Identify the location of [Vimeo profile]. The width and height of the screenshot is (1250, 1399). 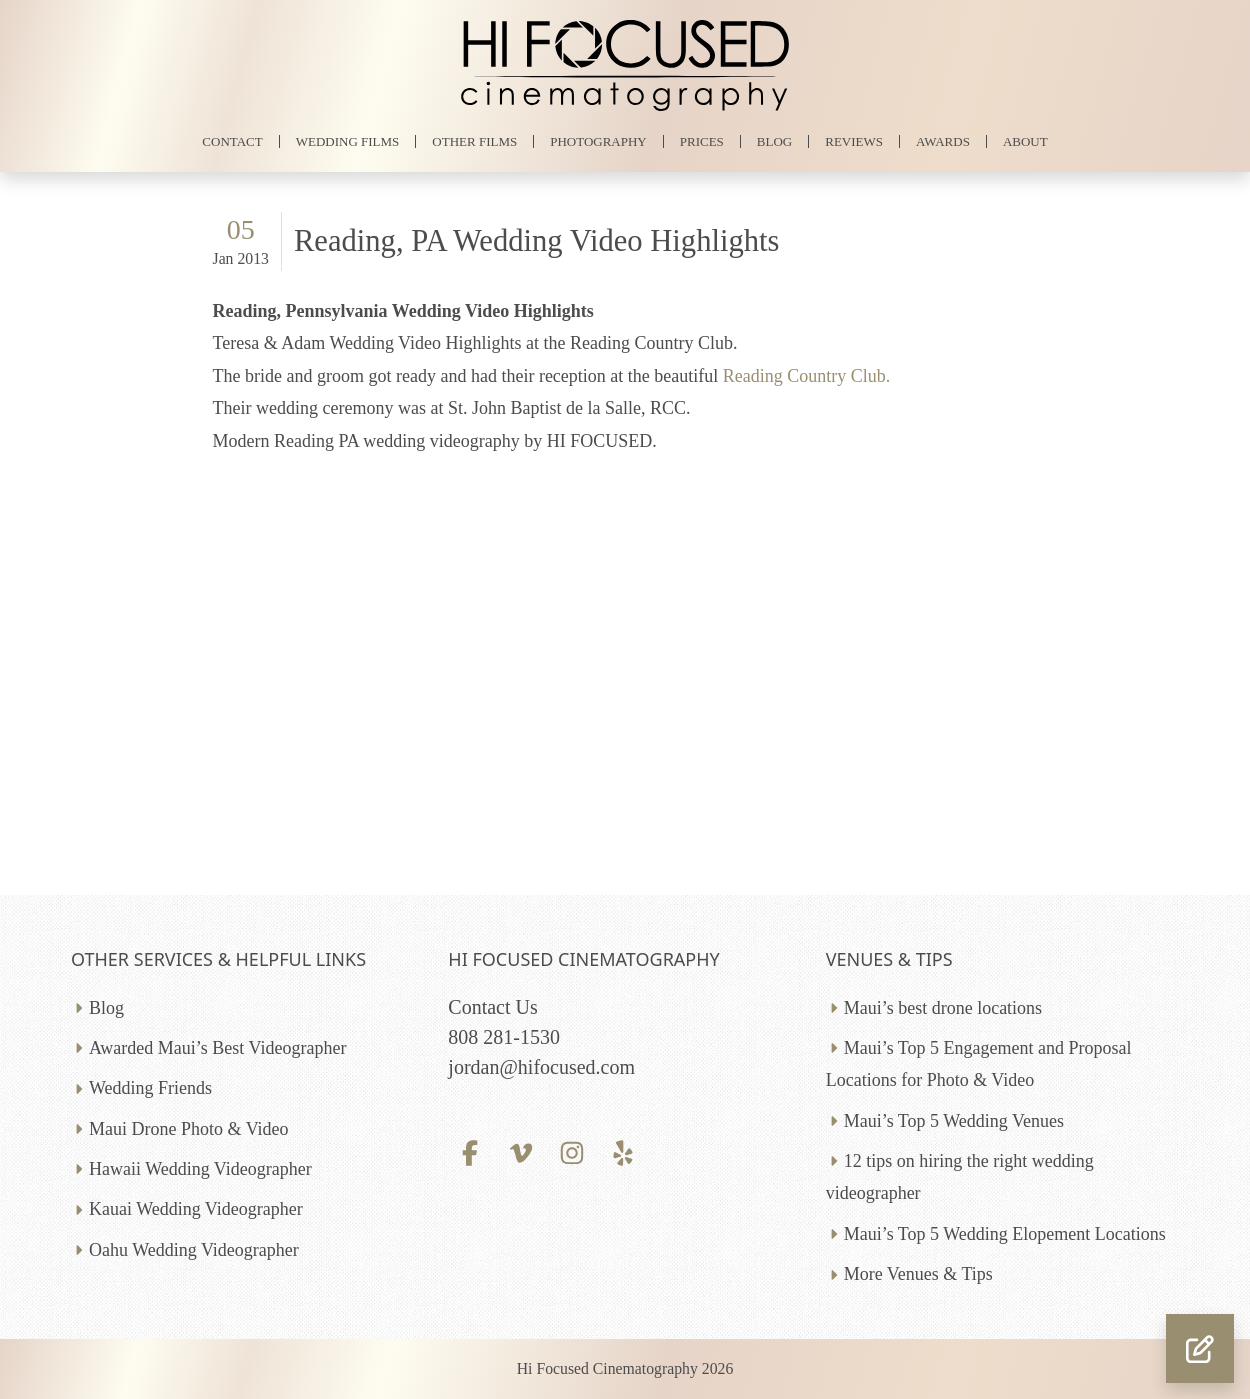
(521, 1151).